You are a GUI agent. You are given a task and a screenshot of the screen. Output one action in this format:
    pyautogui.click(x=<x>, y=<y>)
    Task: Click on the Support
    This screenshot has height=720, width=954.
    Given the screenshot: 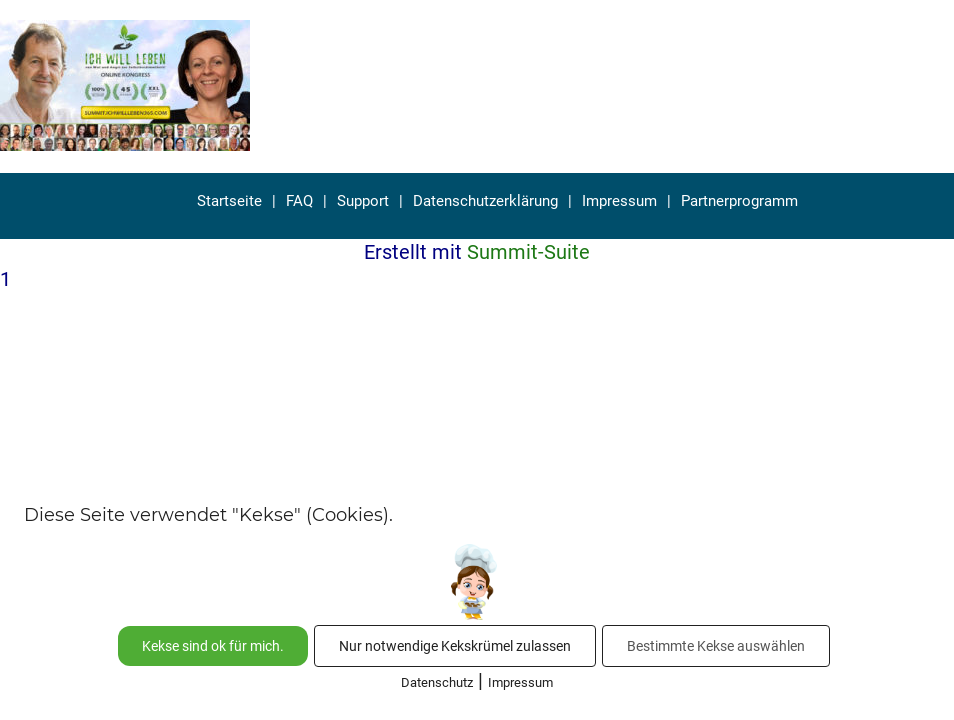 What is the action you would take?
    pyautogui.click(x=363, y=201)
    